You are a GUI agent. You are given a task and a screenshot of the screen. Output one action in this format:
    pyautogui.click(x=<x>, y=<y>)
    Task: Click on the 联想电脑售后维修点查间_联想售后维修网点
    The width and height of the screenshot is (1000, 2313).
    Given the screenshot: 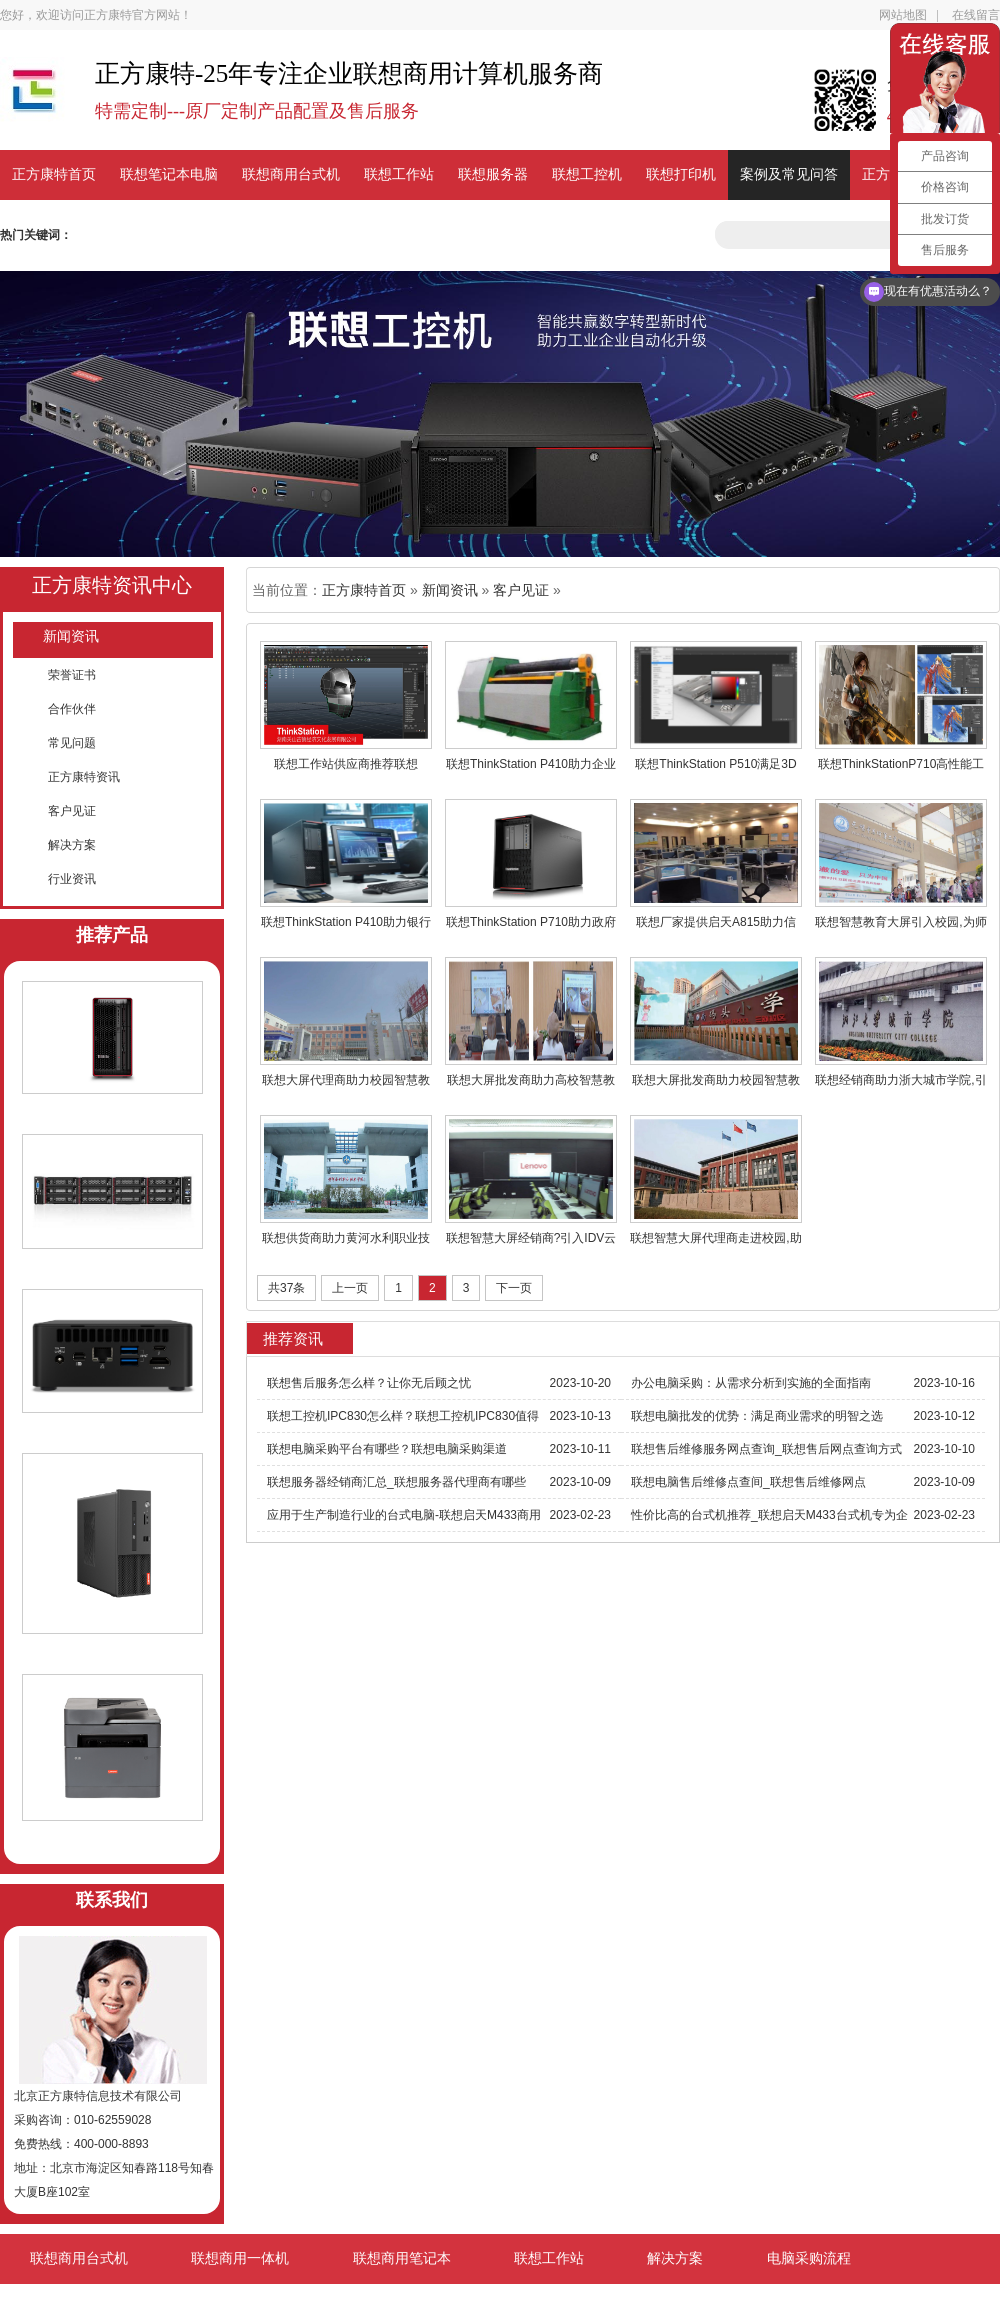 What is the action you would take?
    pyautogui.click(x=748, y=1482)
    